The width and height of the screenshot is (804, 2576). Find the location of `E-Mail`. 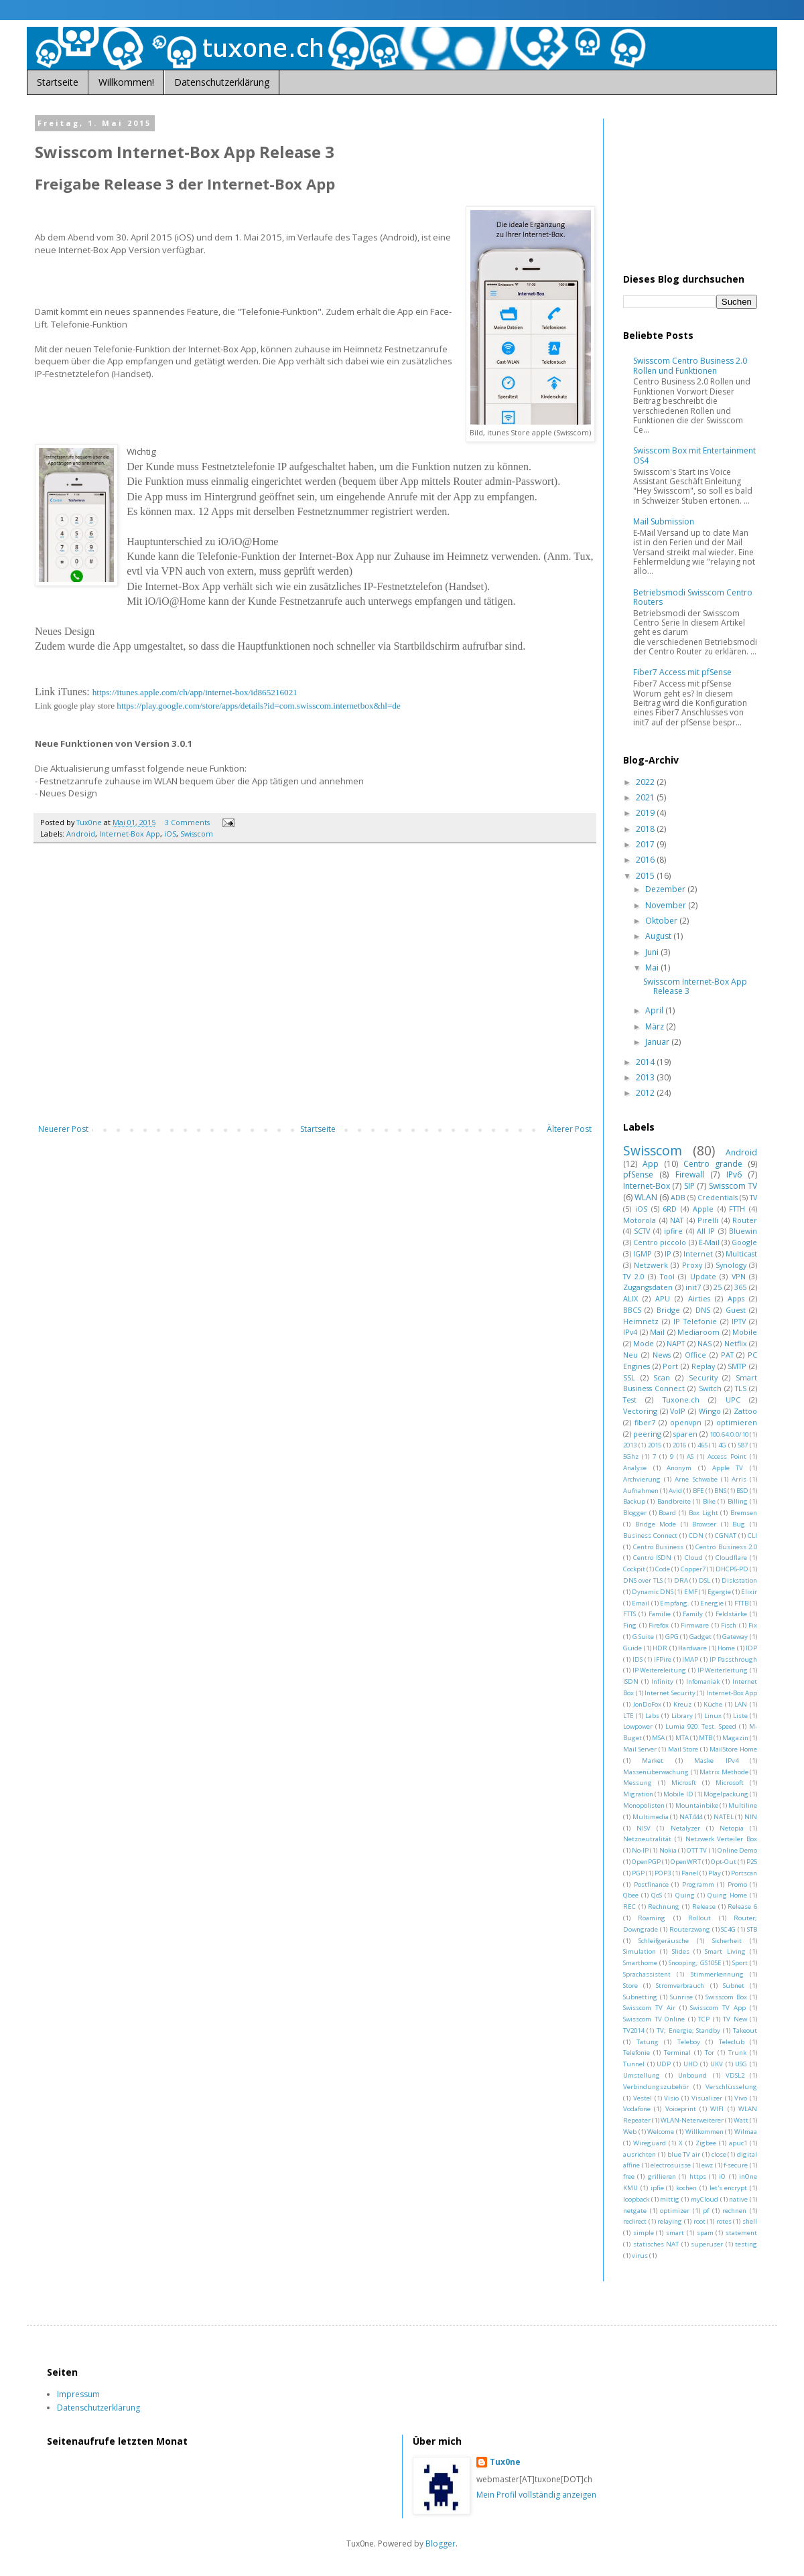

E-Mail is located at coordinates (709, 1242).